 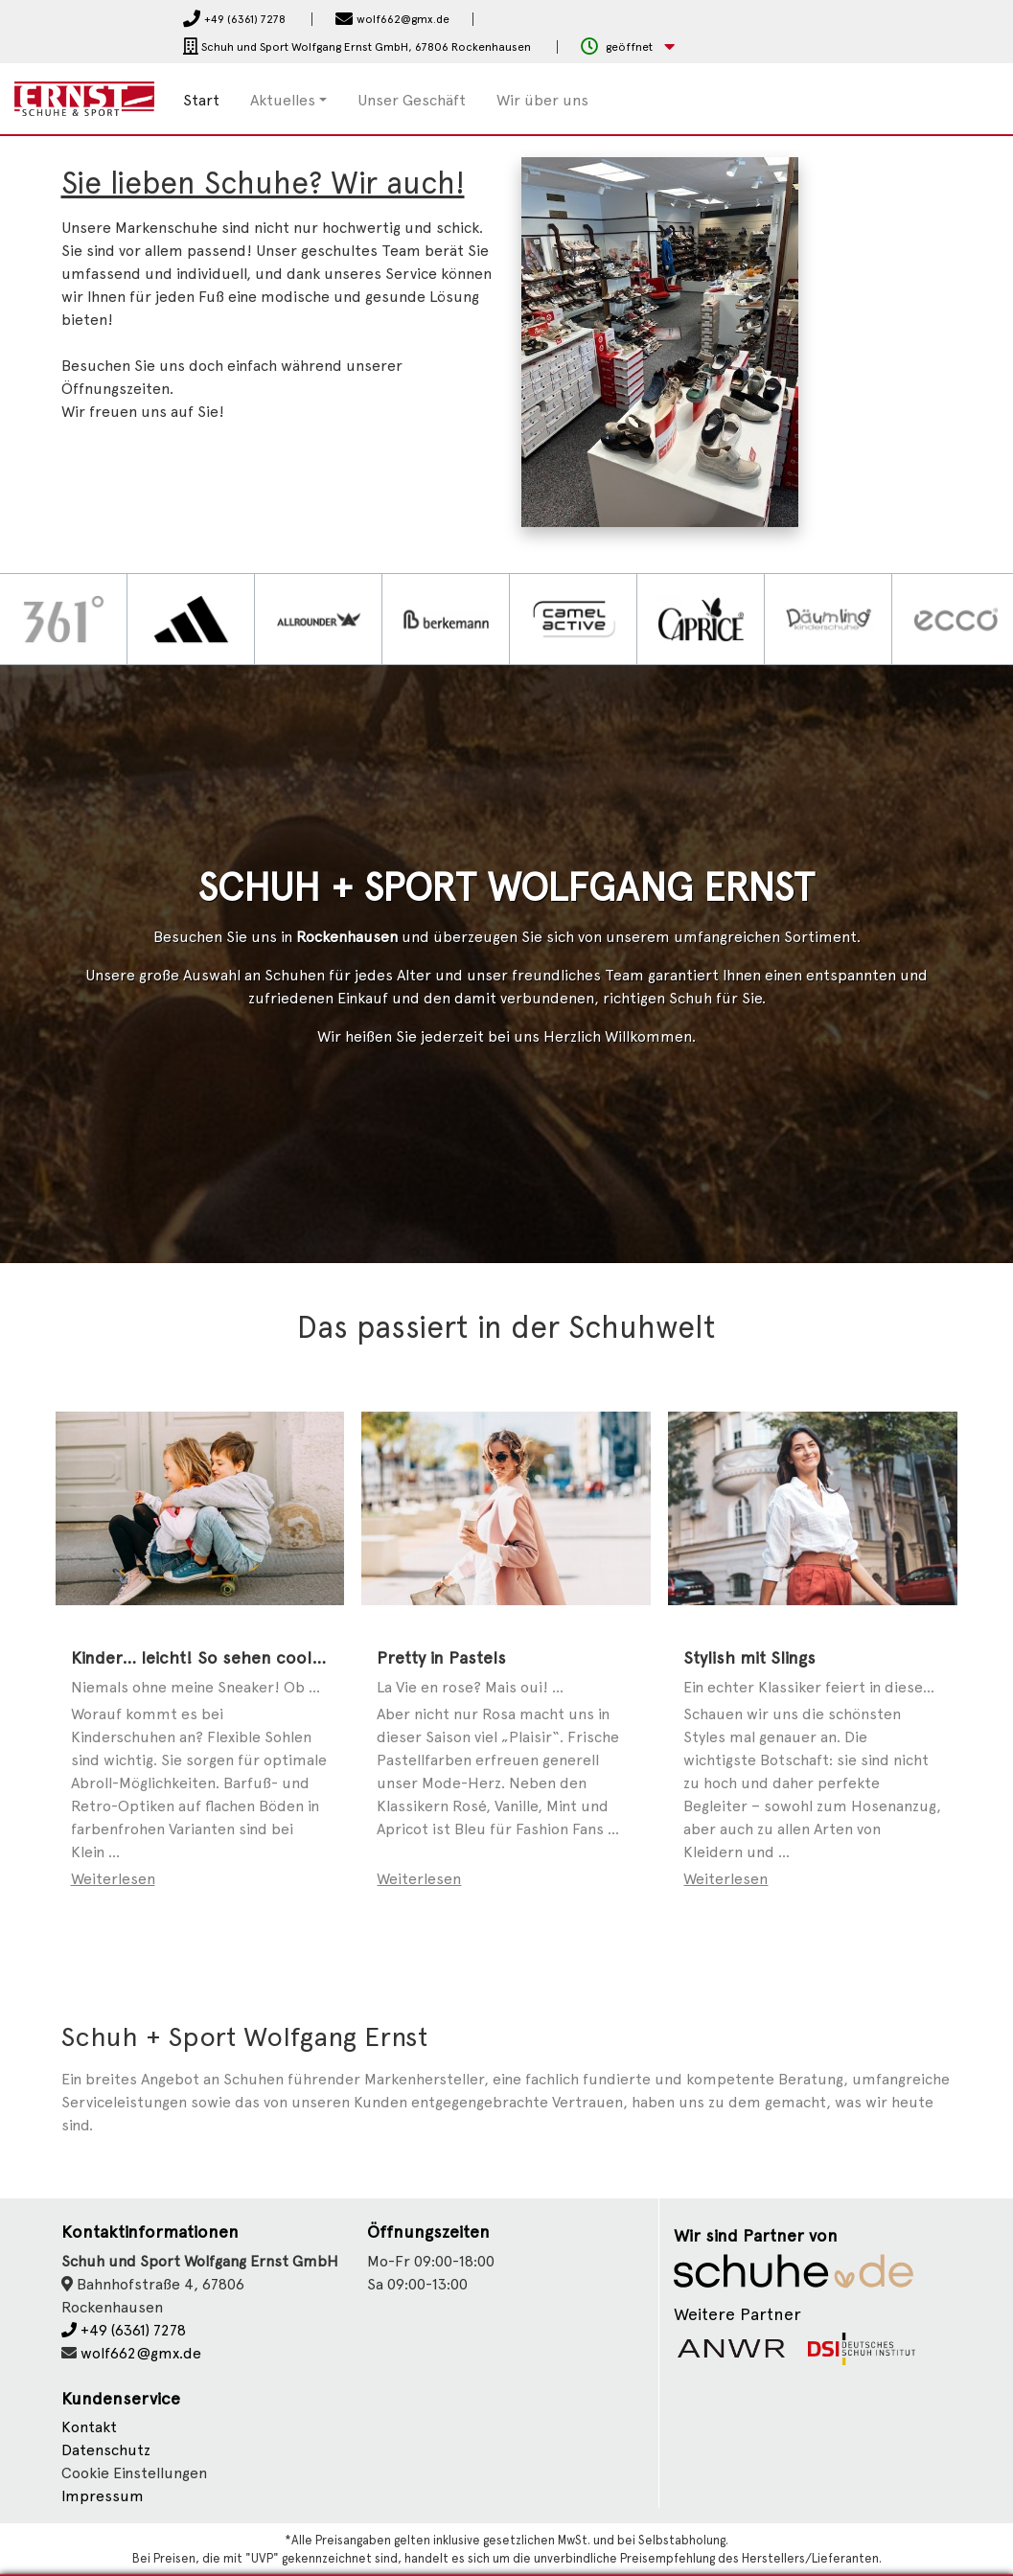 I want to click on Wir über uns, so click(x=542, y=100).